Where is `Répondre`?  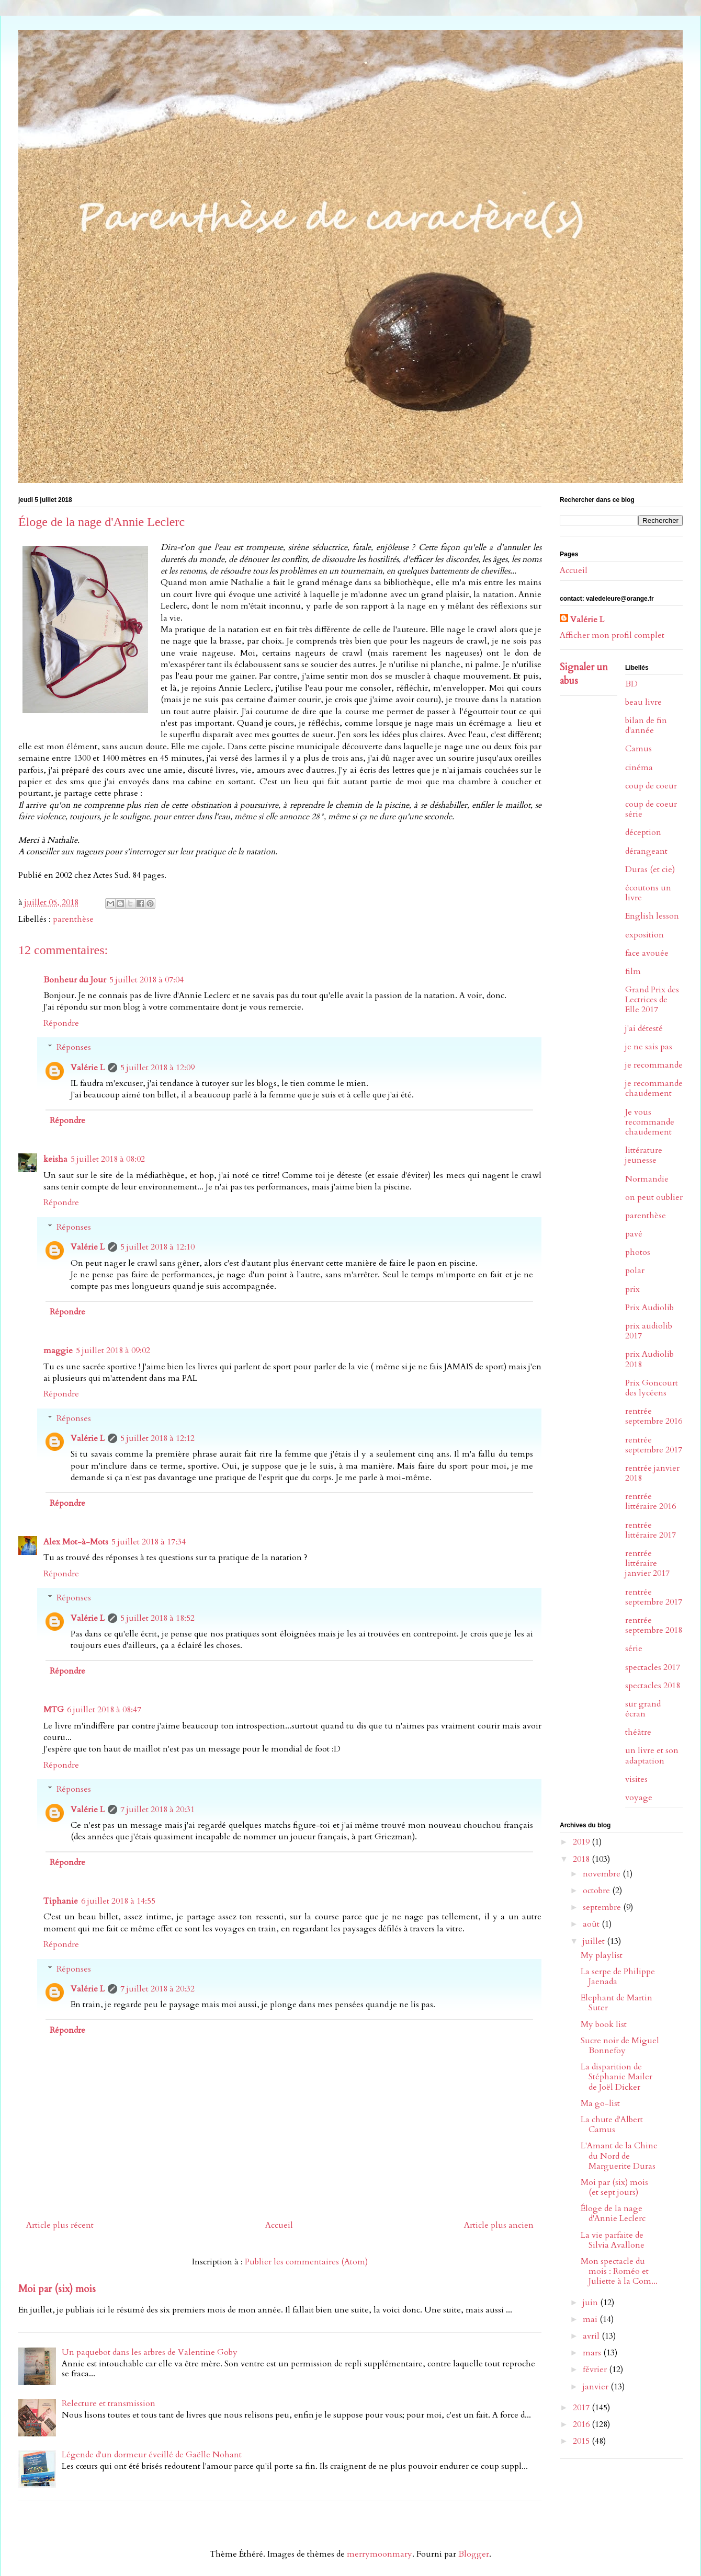 Répondre is located at coordinates (61, 1023).